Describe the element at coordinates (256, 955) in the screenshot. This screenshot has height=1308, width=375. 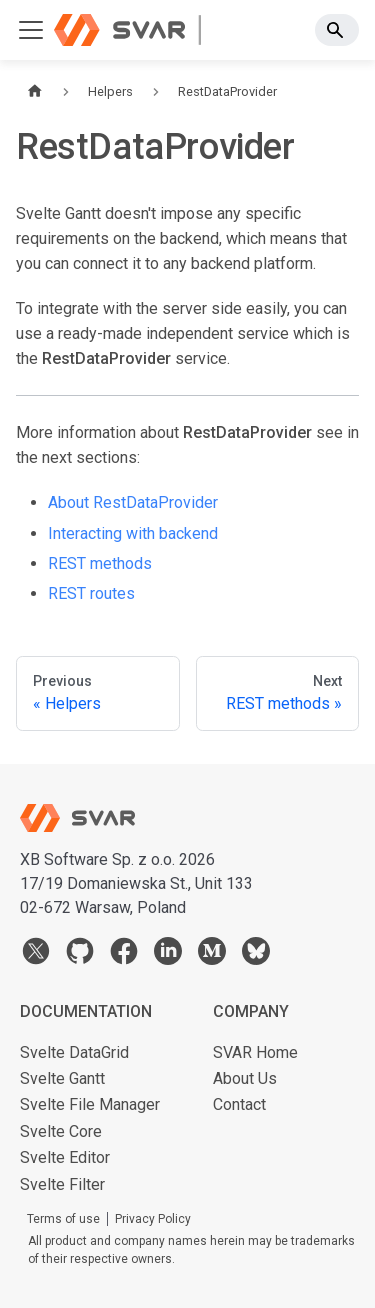
I see `[bsky]` at that location.